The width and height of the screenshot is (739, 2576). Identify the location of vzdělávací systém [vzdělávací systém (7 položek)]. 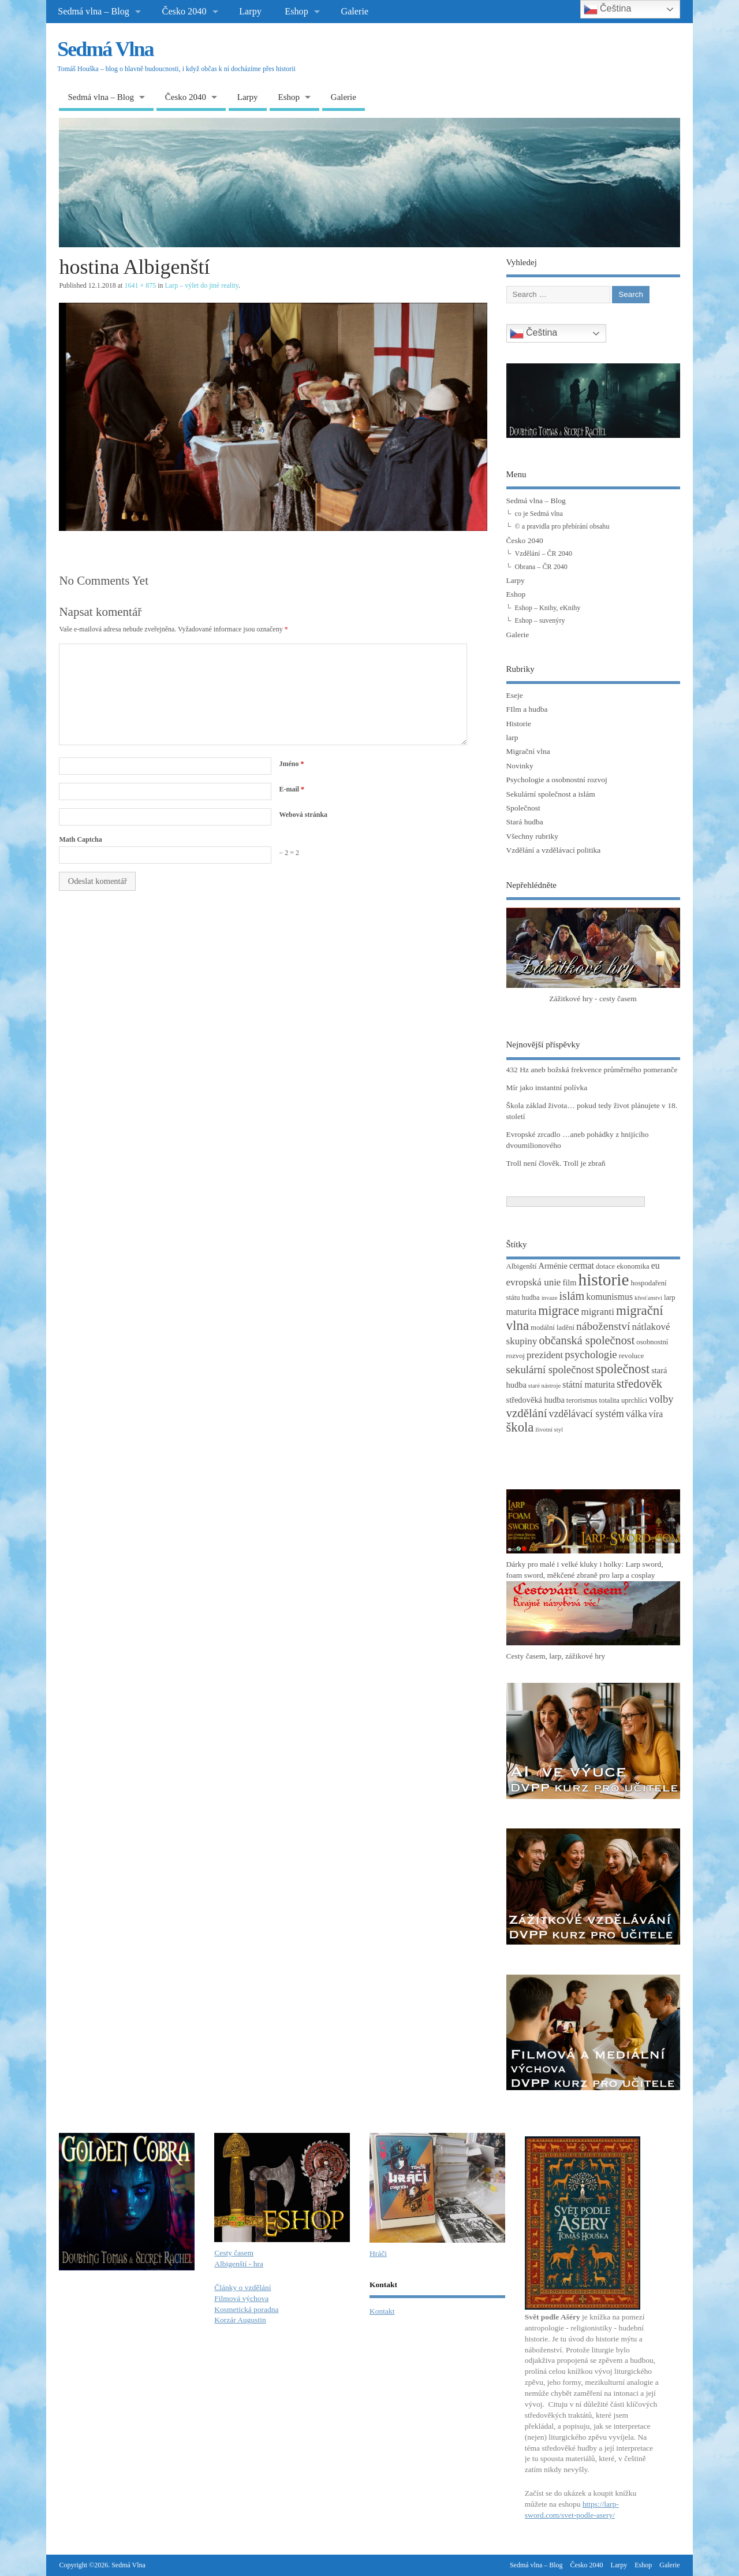
(586, 1413).